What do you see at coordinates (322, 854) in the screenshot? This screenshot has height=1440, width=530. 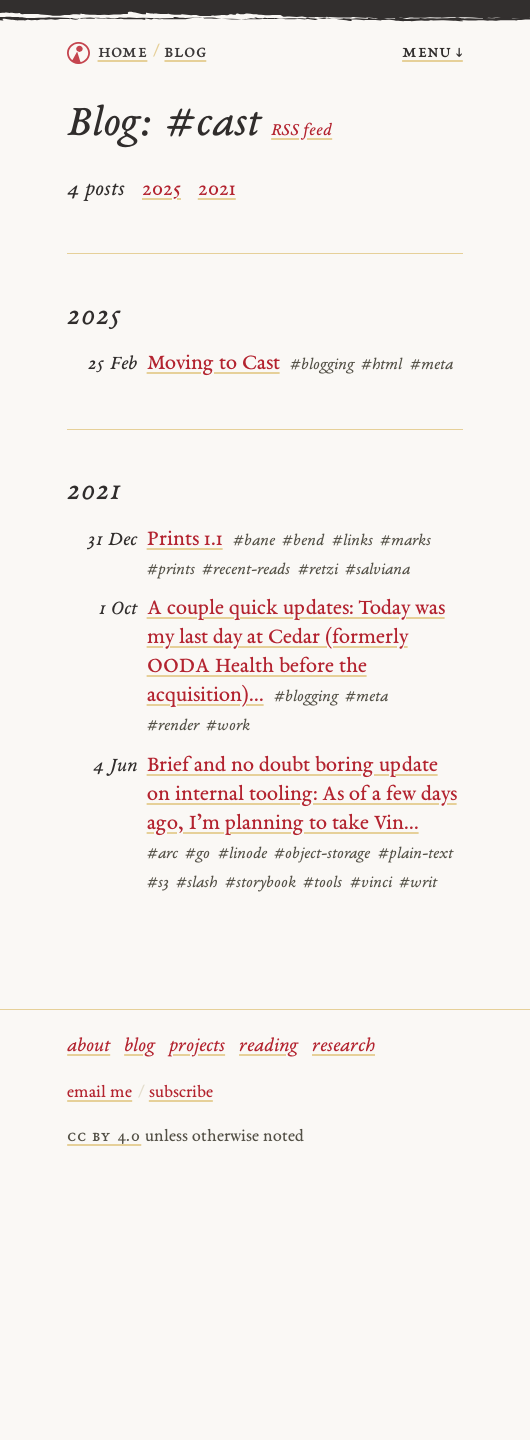 I see `#object-storage` at bounding box center [322, 854].